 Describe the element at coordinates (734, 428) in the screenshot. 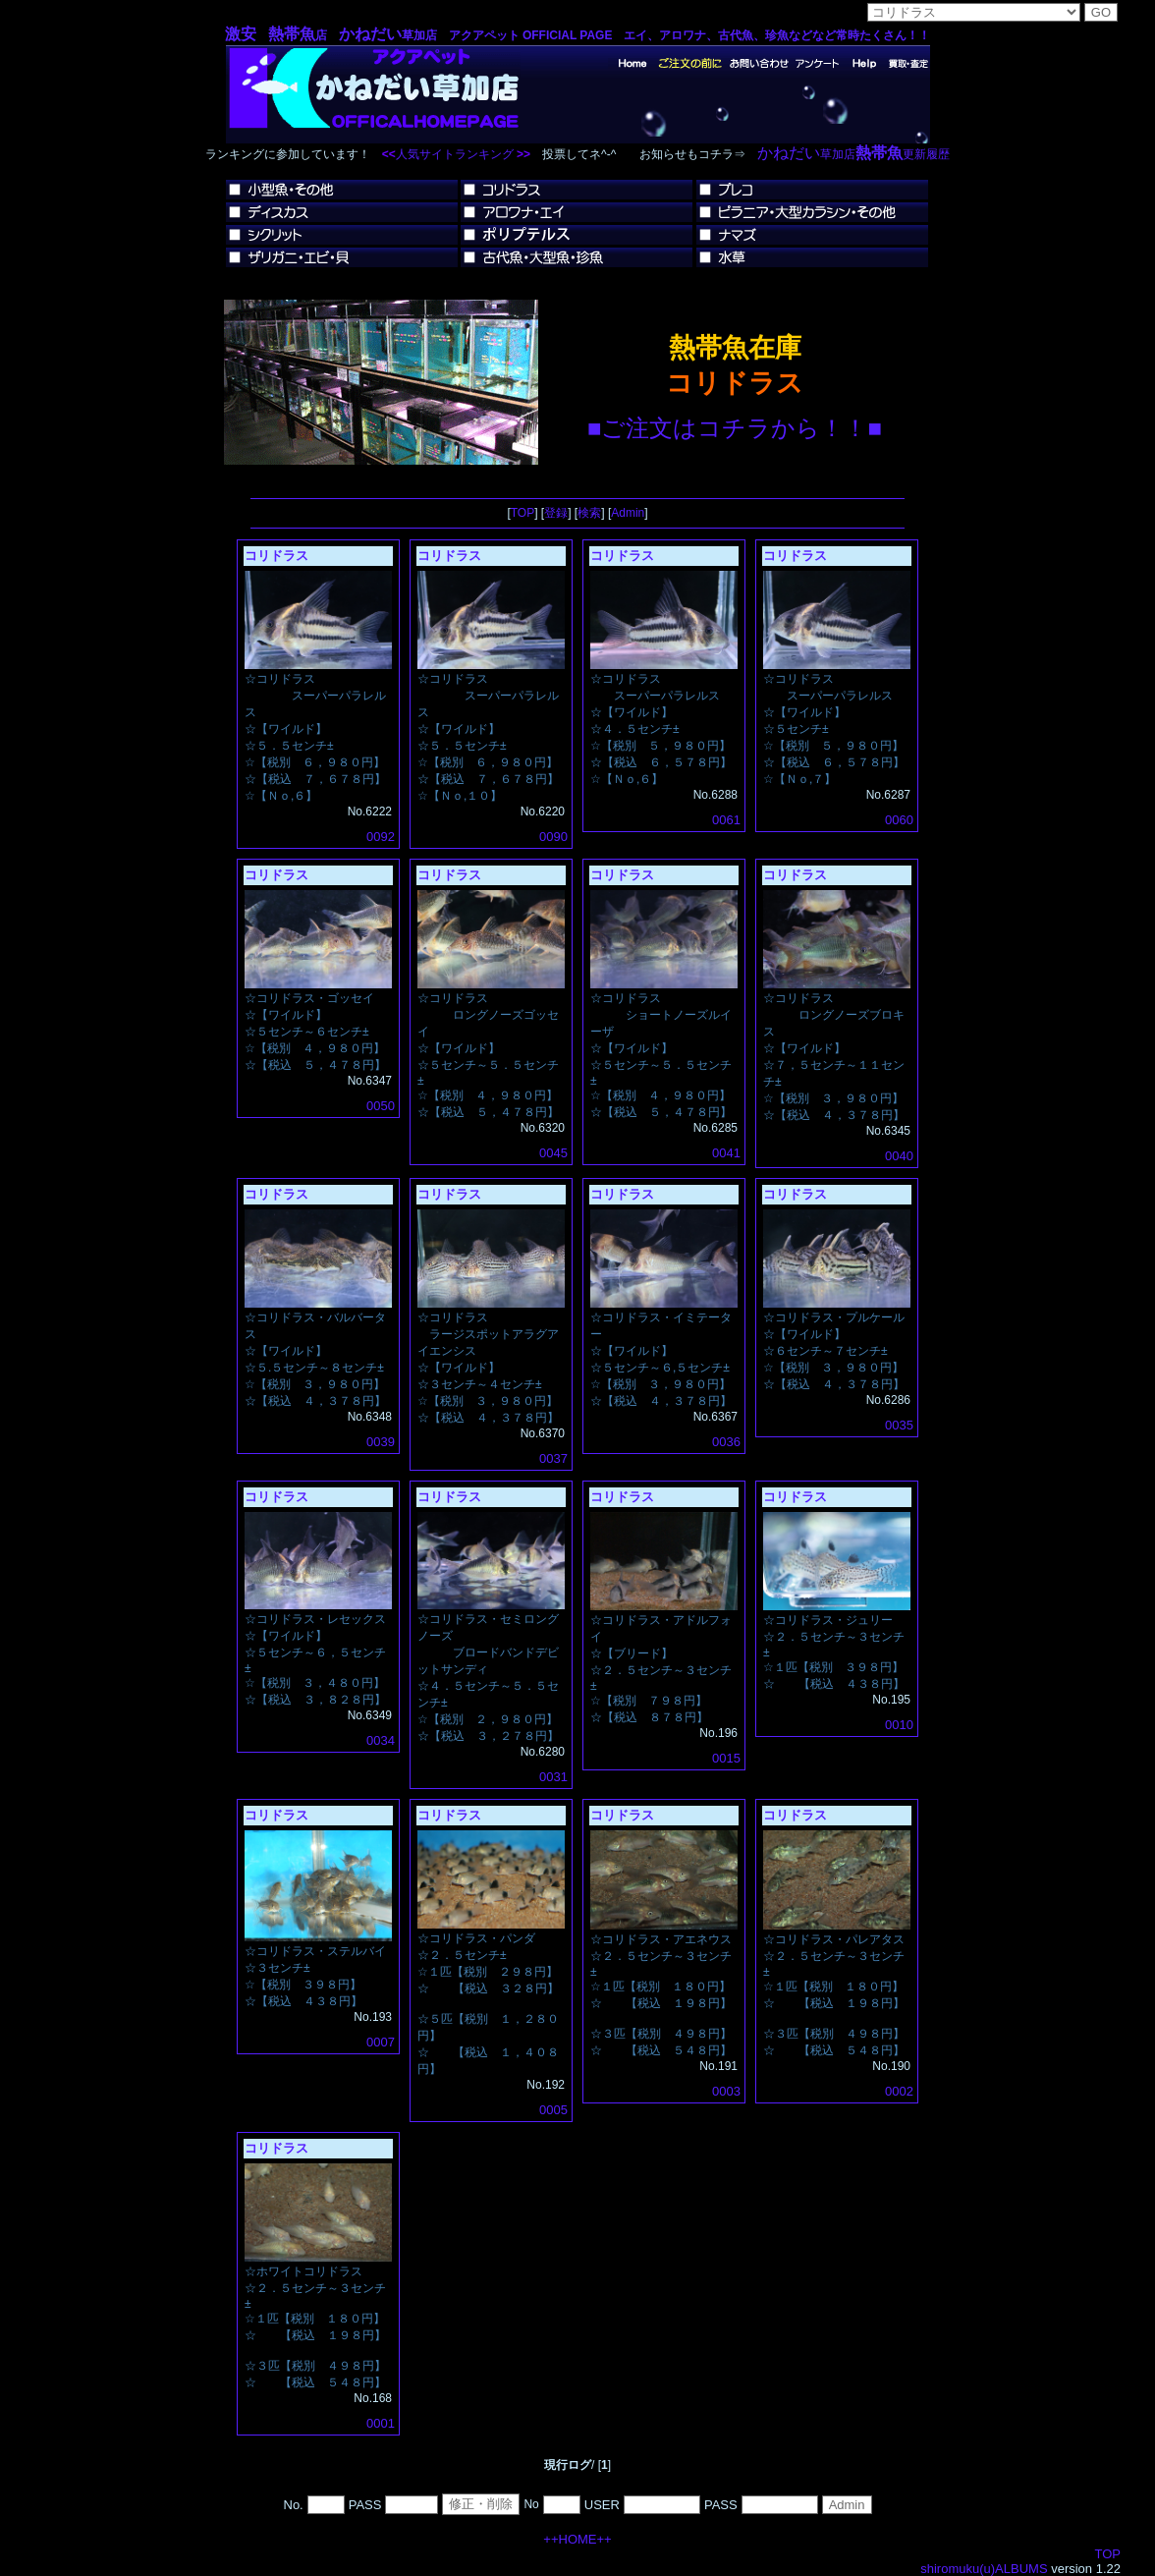

I see `■ご注文はコチラから！！■` at that location.